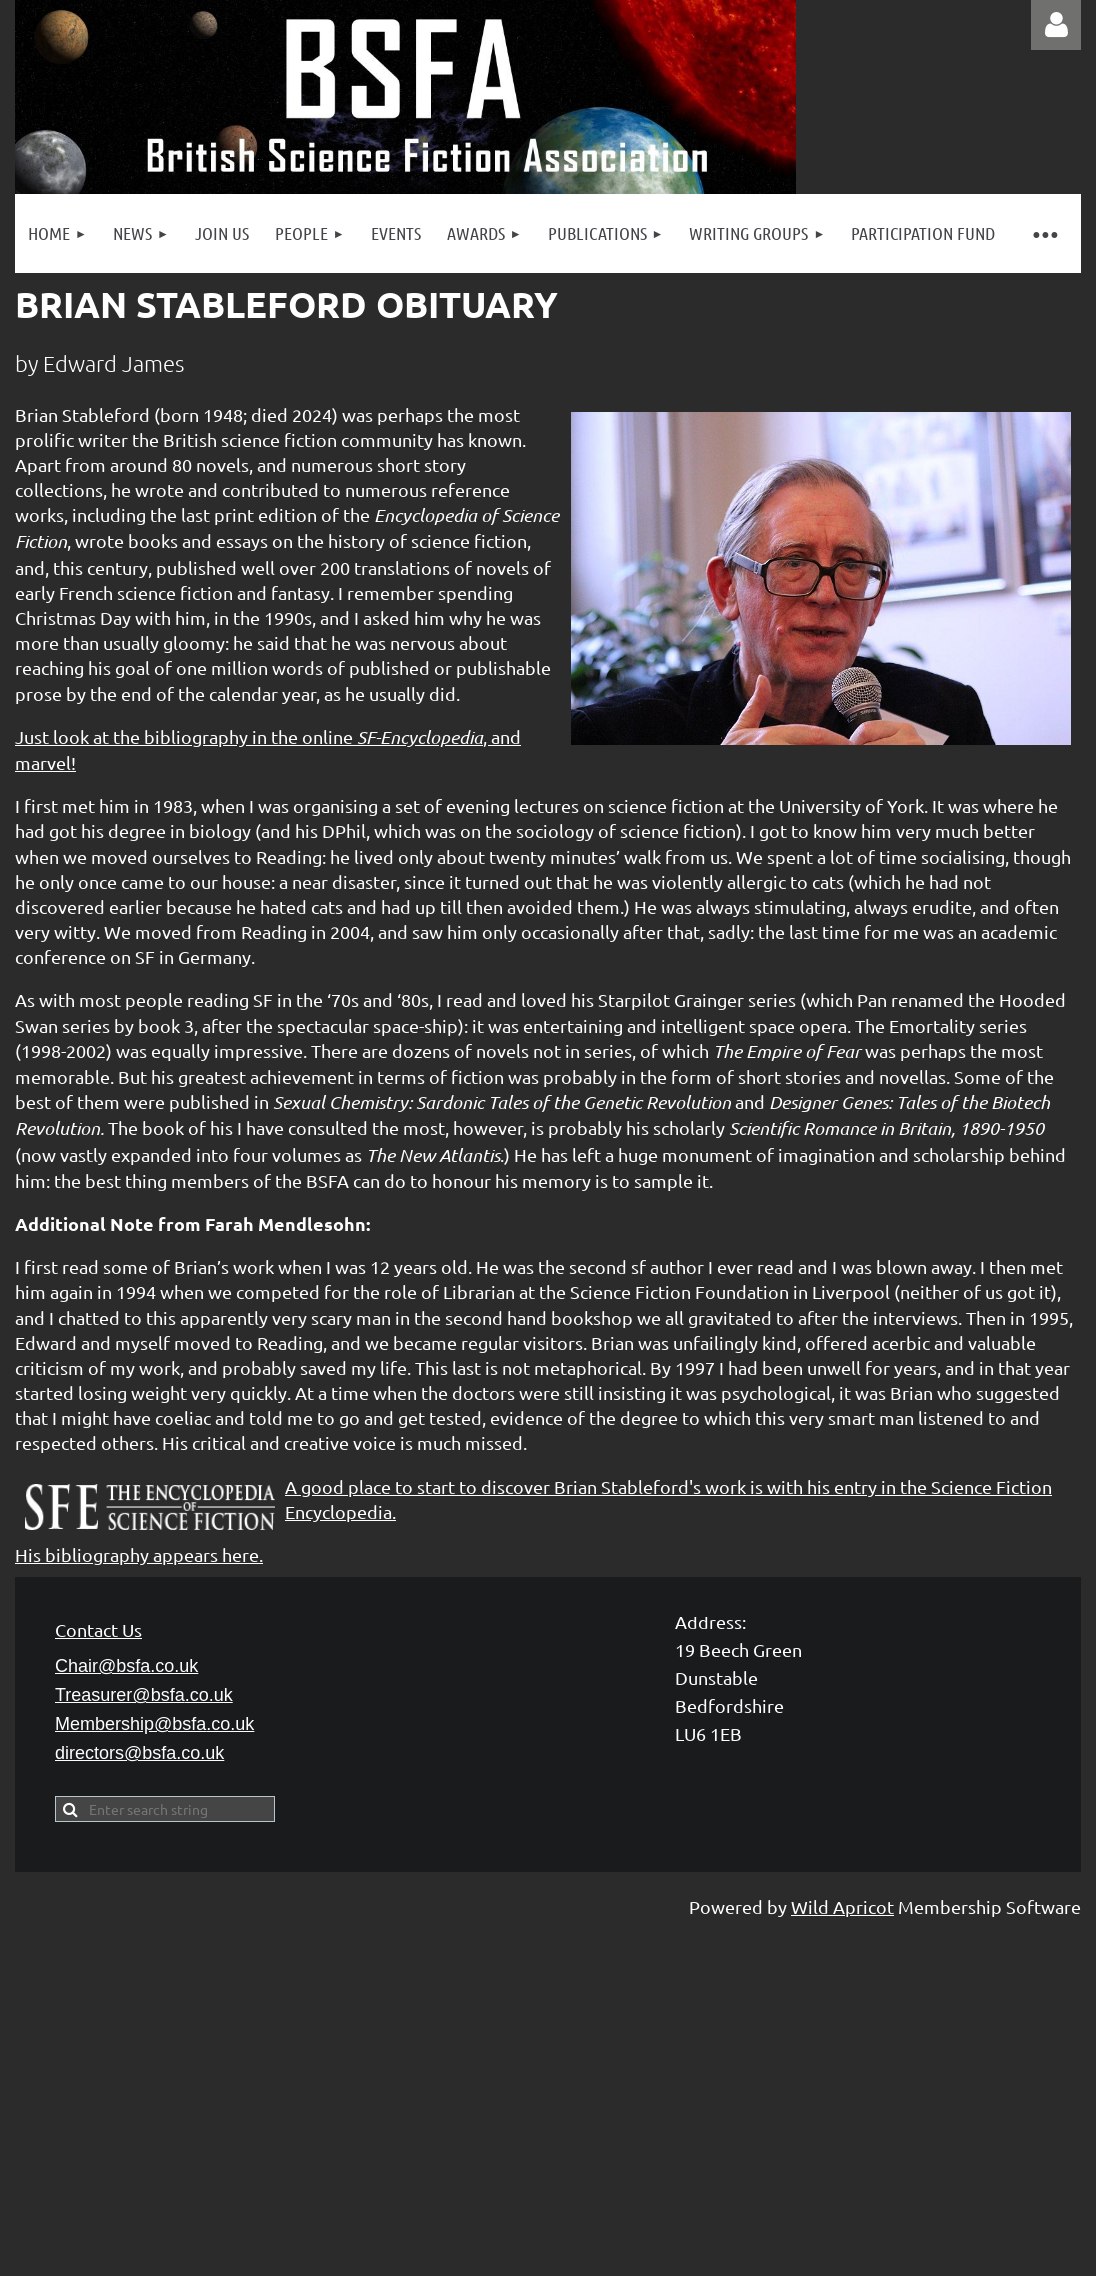  I want to click on Log in, so click(1056, 25).